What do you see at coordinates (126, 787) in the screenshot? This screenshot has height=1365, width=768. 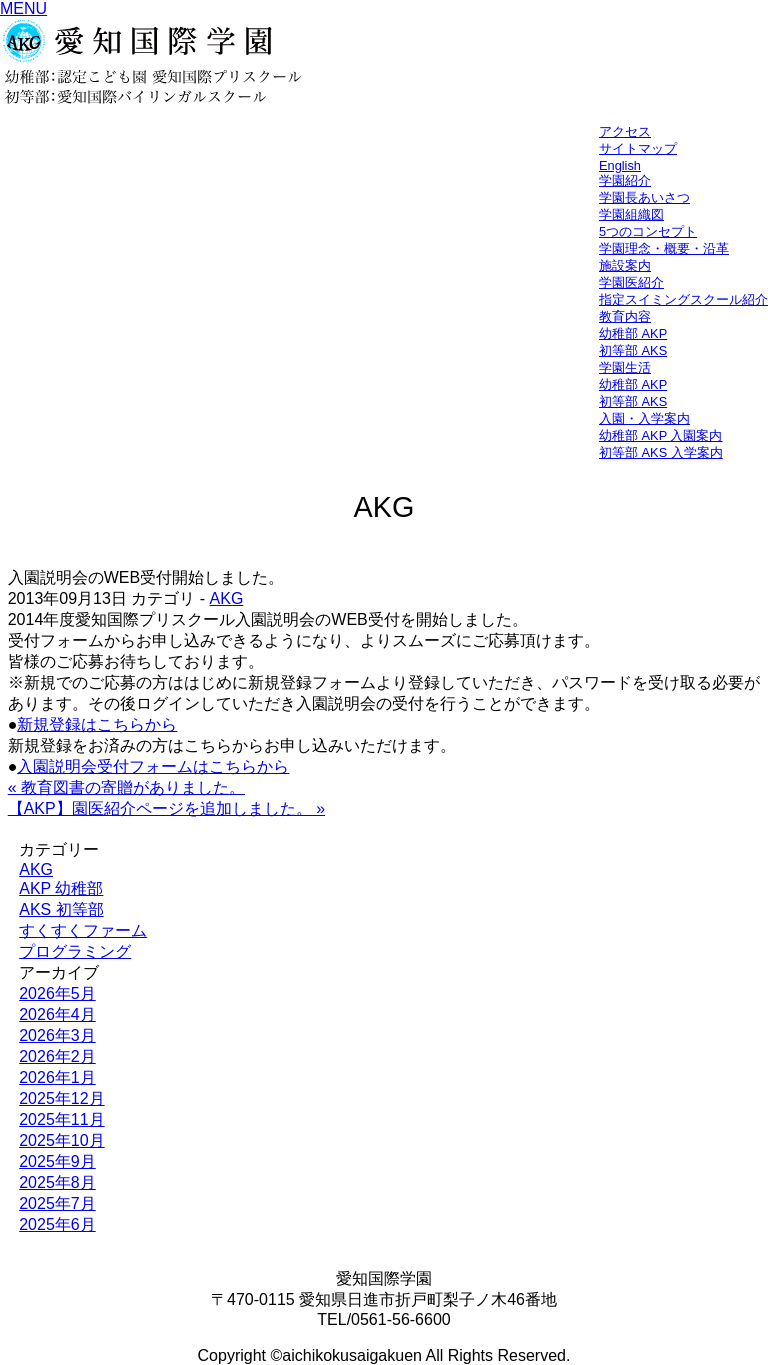 I see `« 教育図書の寄贈がありました。` at bounding box center [126, 787].